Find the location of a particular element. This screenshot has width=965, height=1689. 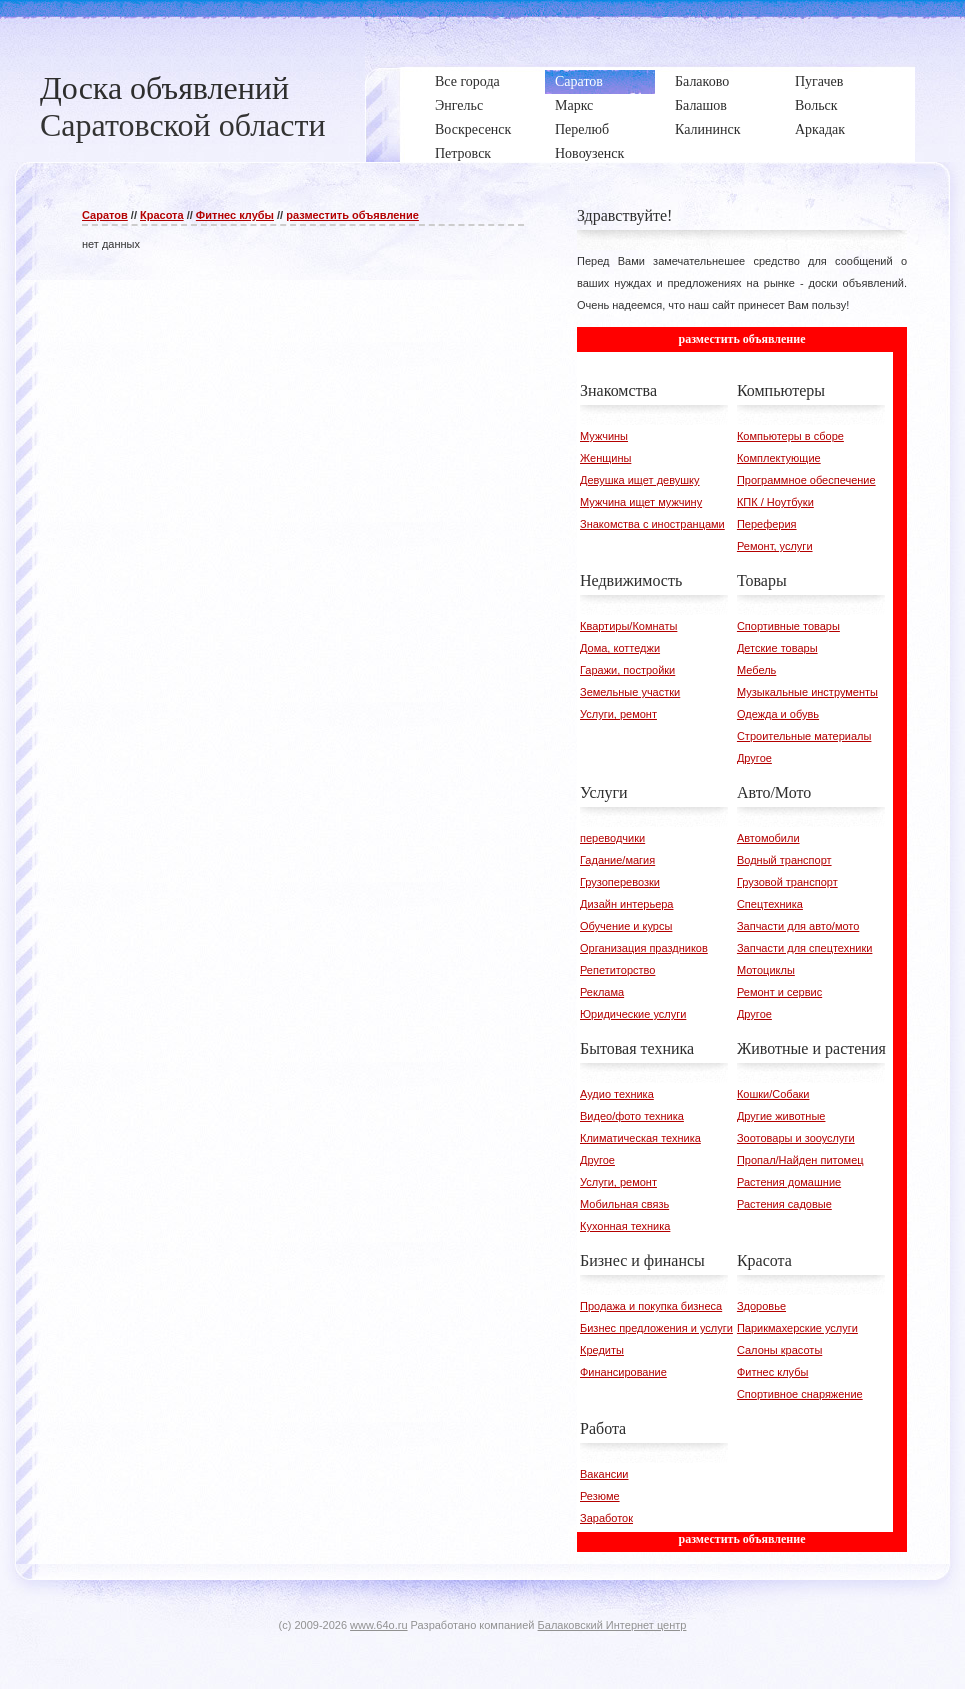

Энгельс is located at coordinates (459, 105).